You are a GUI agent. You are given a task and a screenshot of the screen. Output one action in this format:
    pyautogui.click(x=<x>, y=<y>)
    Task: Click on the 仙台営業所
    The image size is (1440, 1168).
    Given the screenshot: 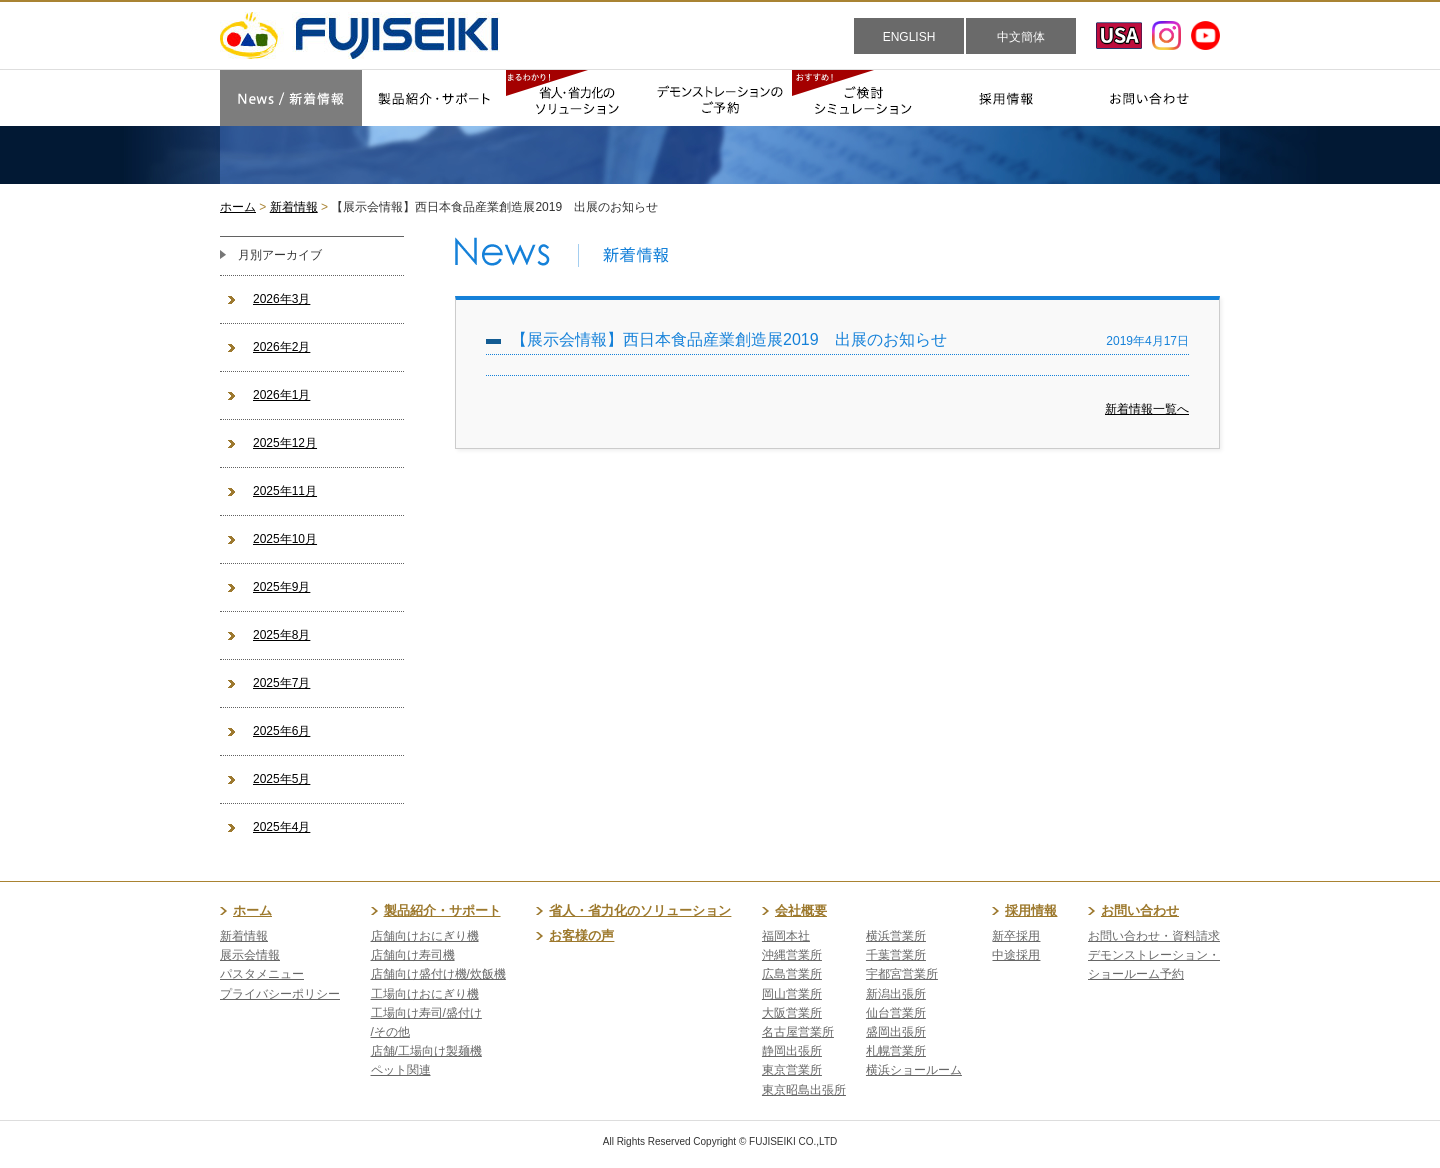 What is the action you would take?
    pyautogui.click(x=896, y=1013)
    